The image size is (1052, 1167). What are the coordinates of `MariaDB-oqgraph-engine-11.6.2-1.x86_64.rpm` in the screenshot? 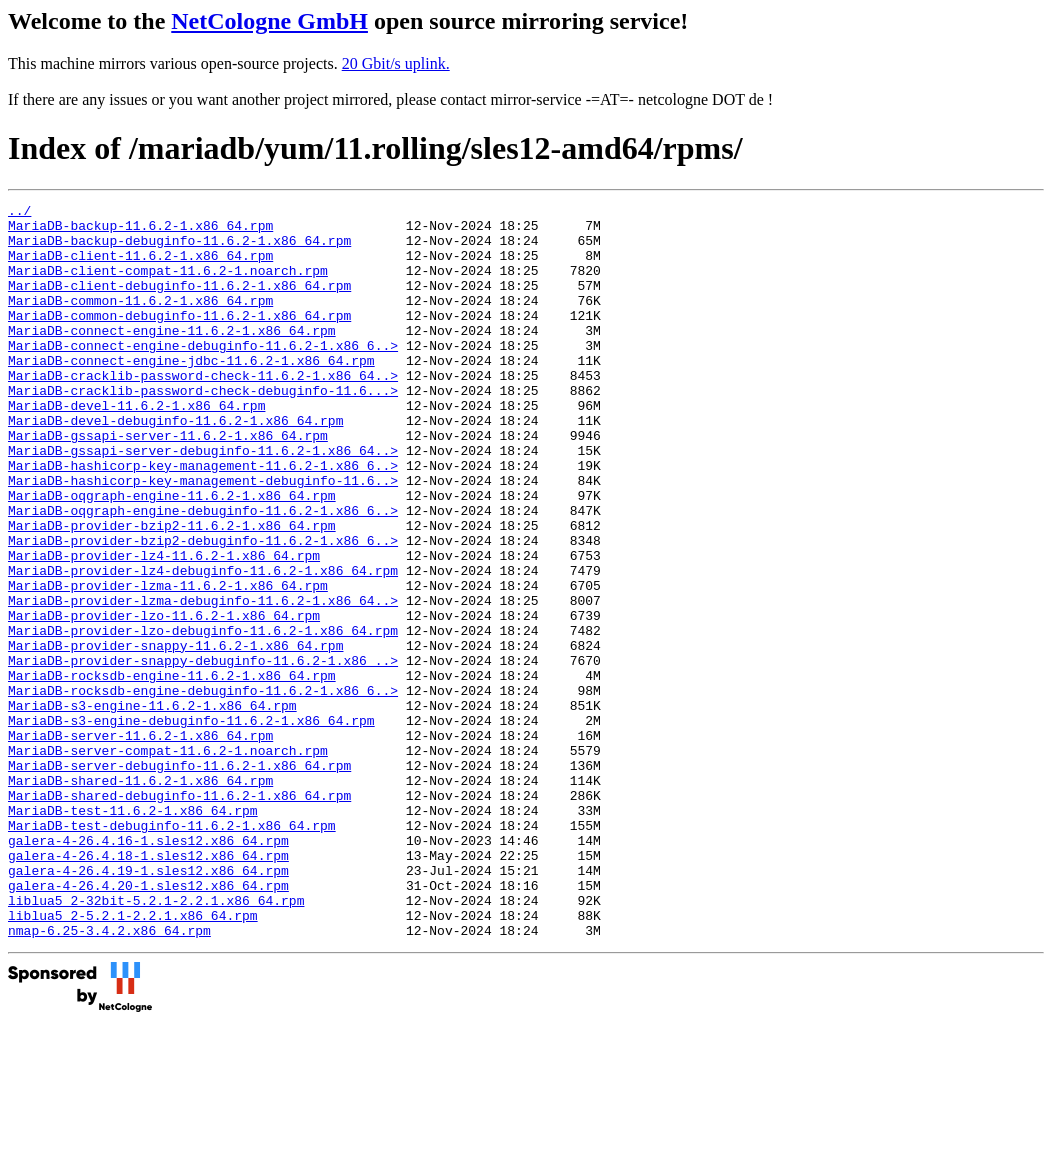 It's located at (172, 555).